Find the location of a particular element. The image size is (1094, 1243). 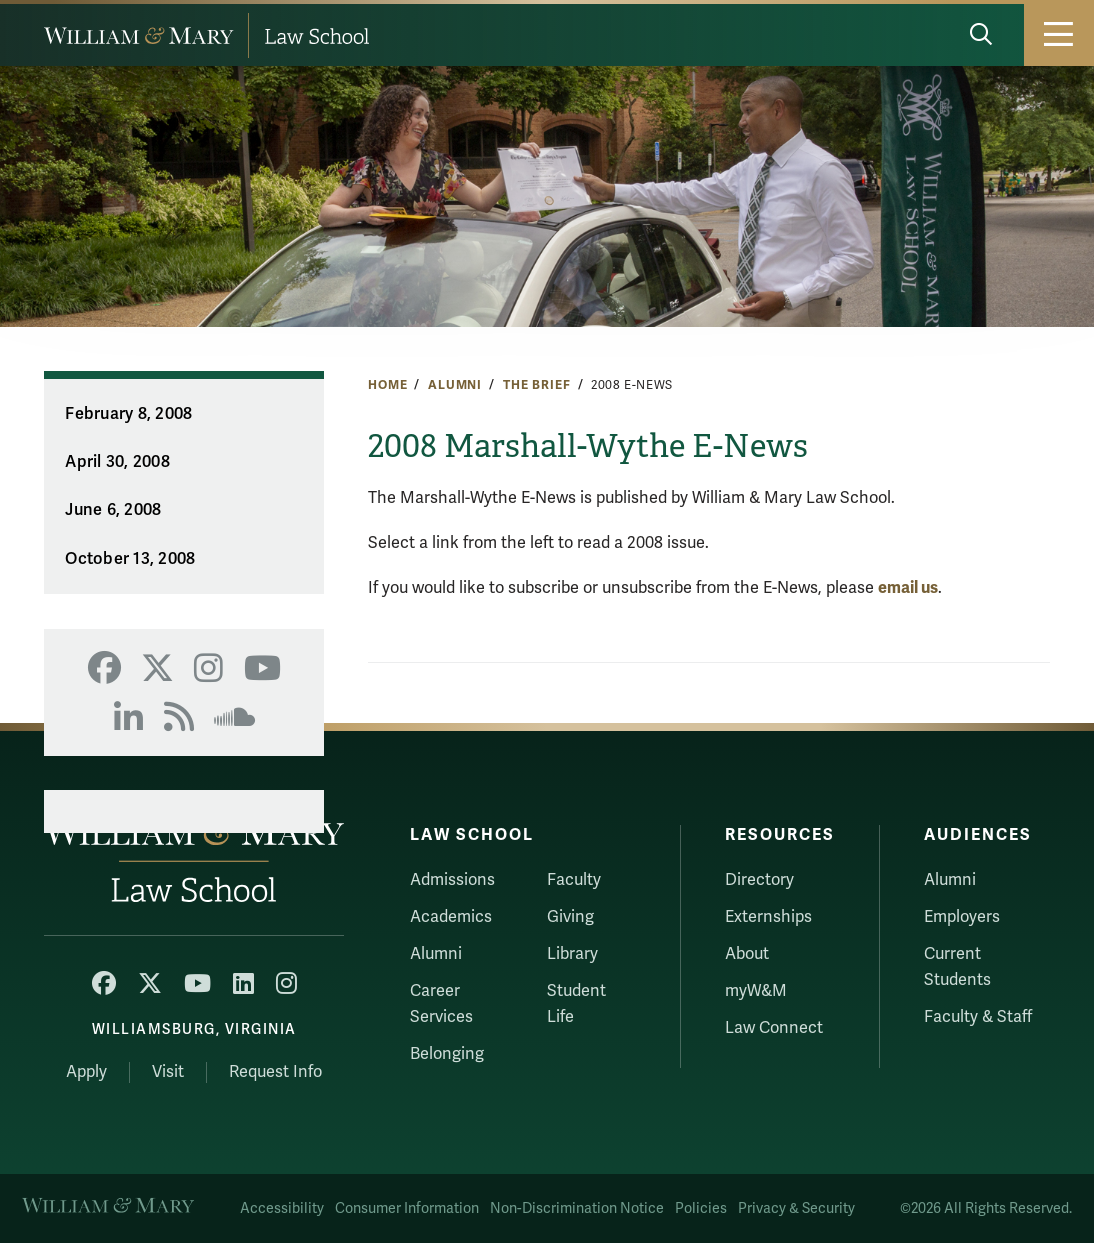

Faculty & Staff is located at coordinates (978, 1017).